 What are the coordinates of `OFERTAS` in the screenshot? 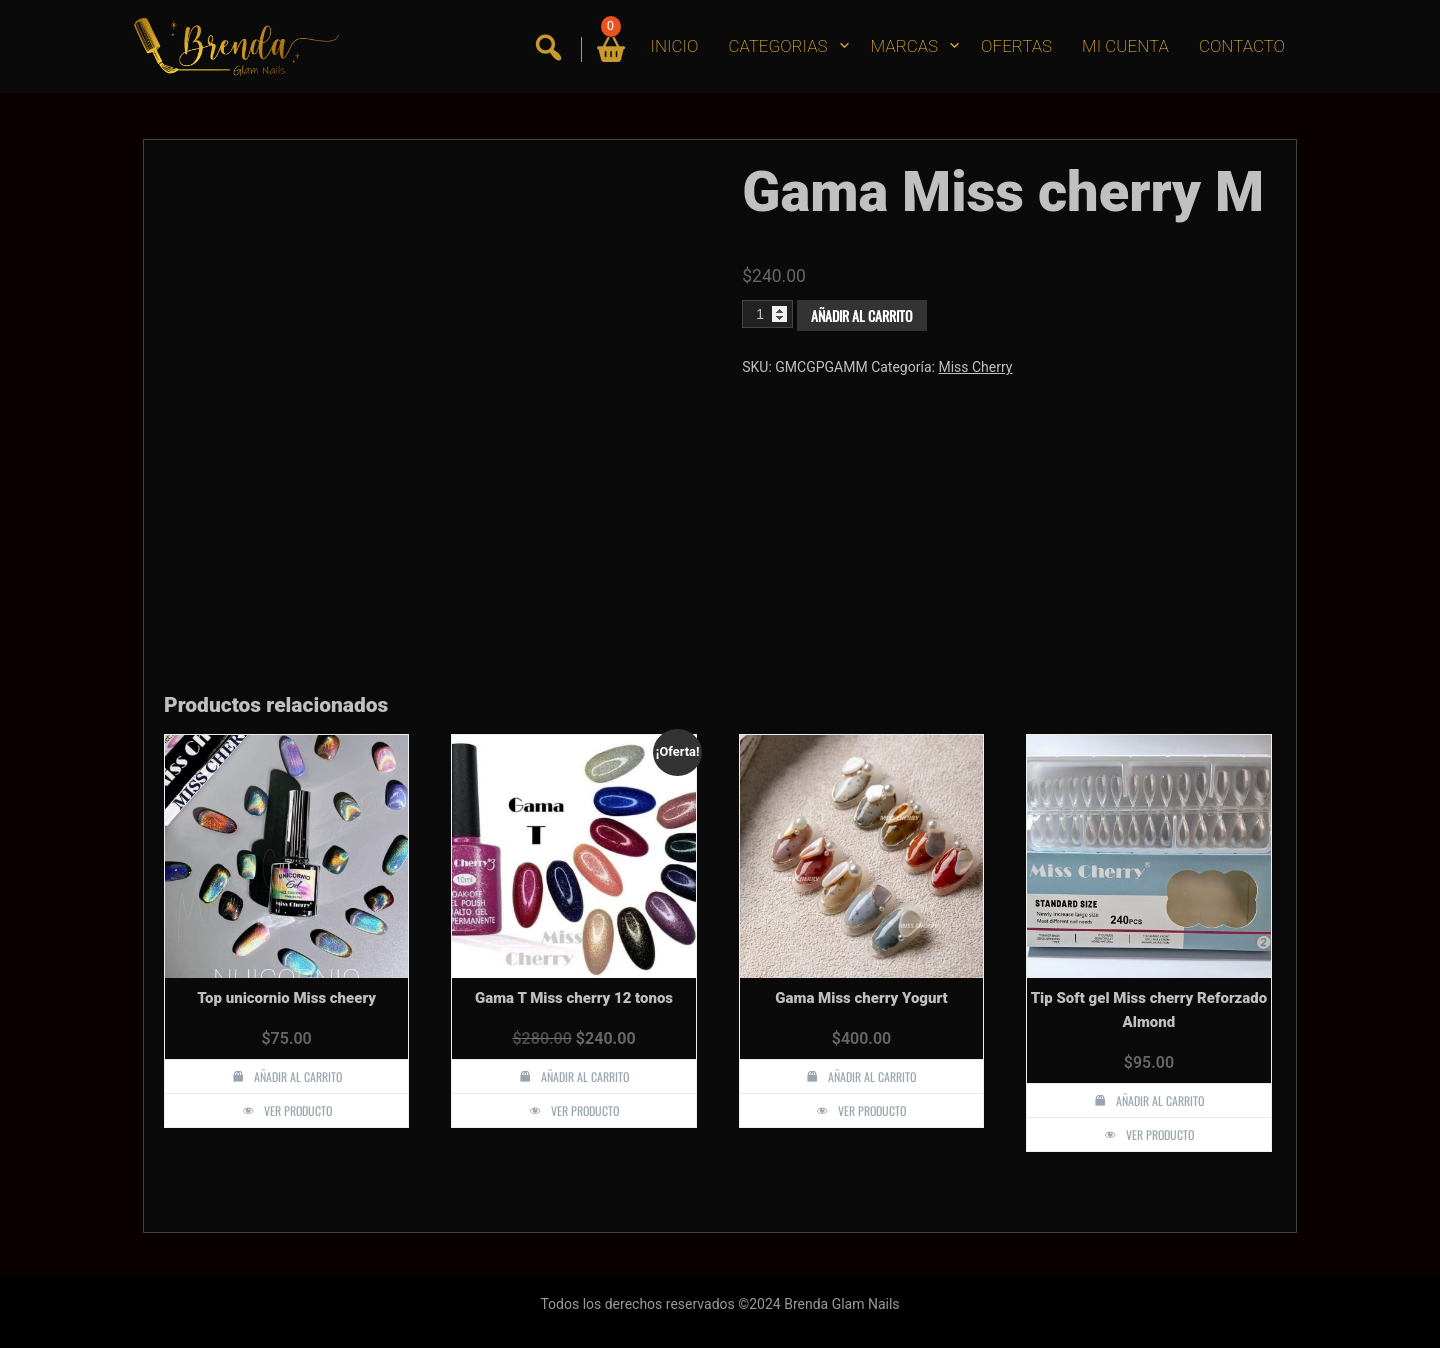 It's located at (1016, 46).